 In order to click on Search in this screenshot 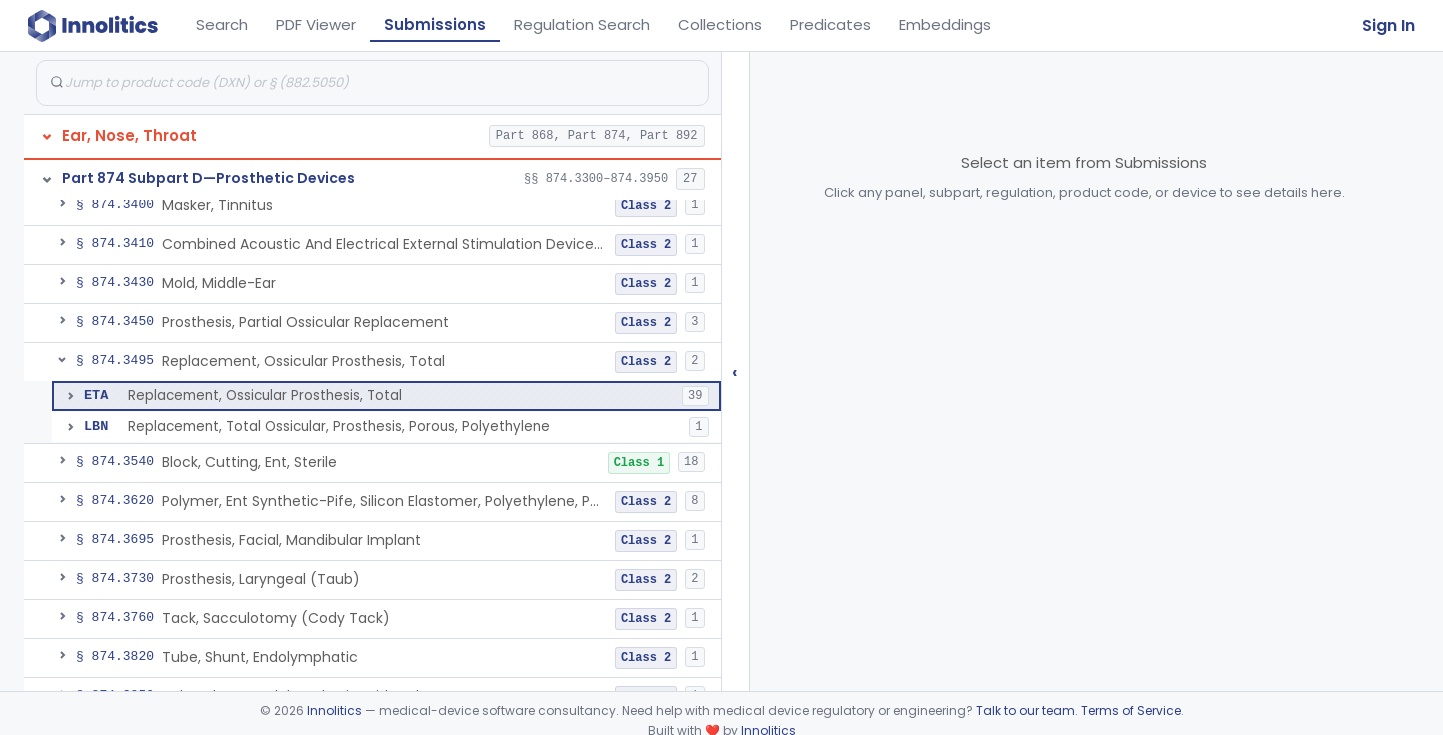, I will do `click(222, 24)`.